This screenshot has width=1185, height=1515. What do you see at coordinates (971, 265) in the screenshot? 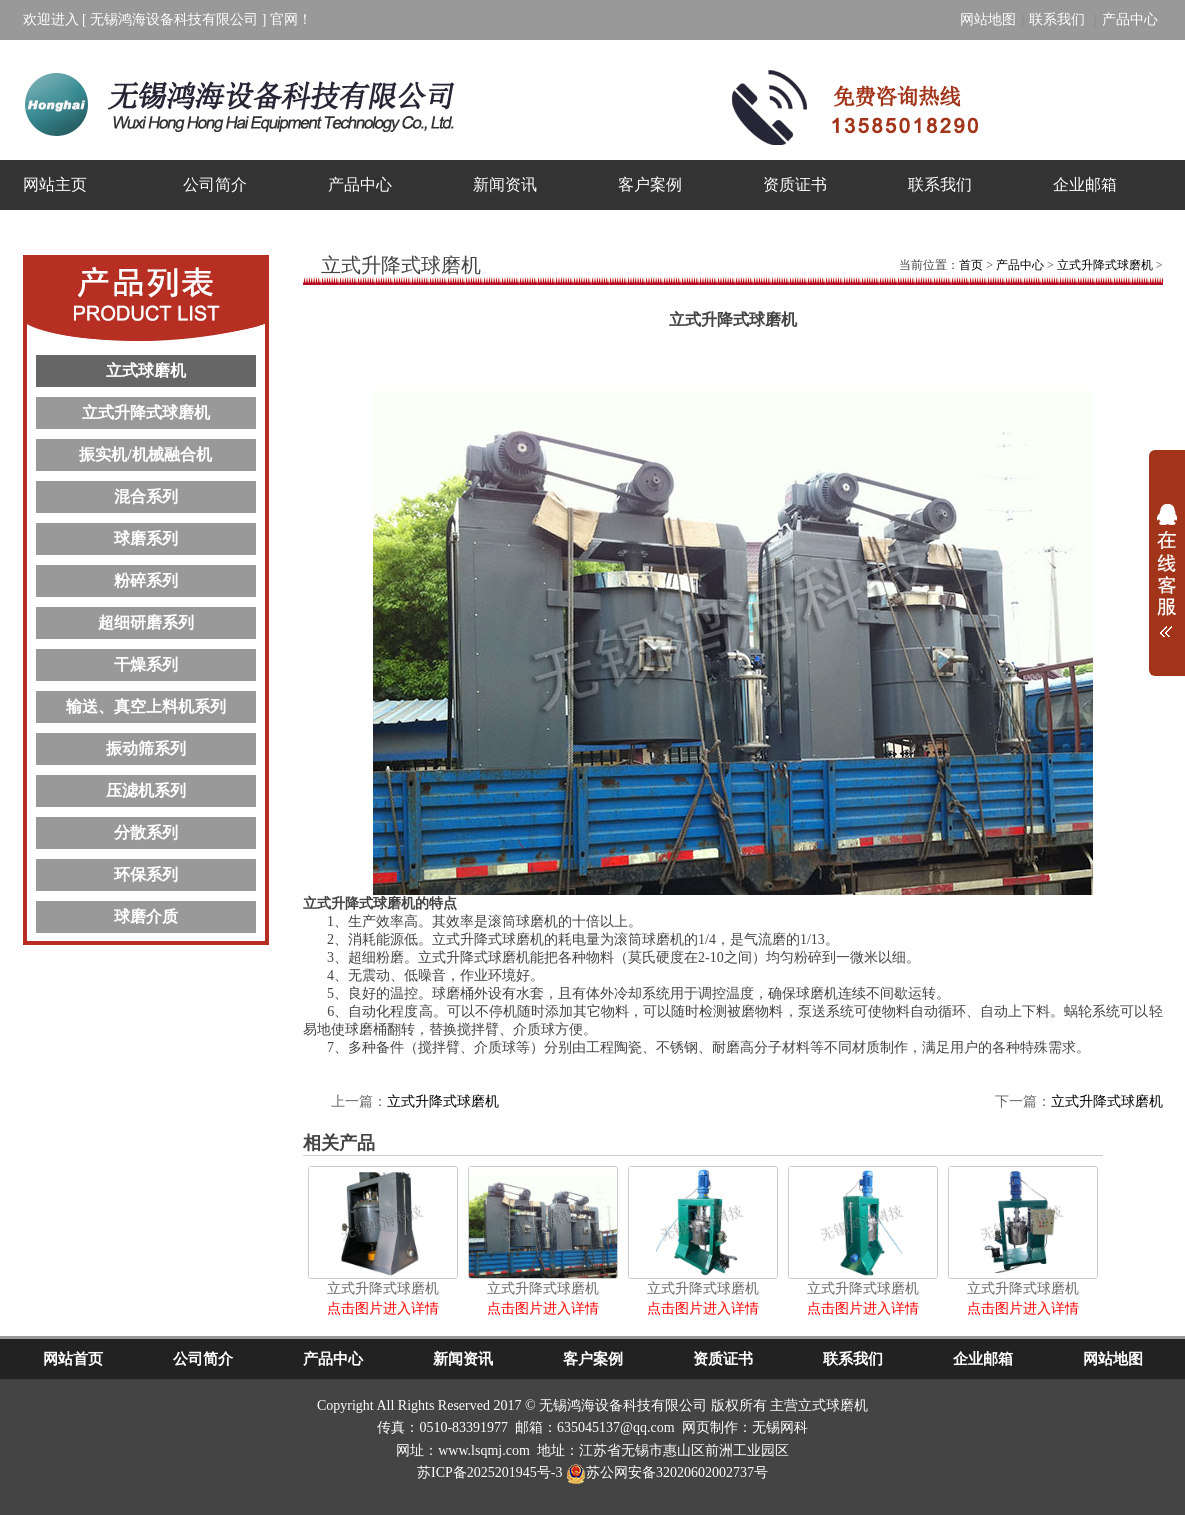
I see `首页` at bounding box center [971, 265].